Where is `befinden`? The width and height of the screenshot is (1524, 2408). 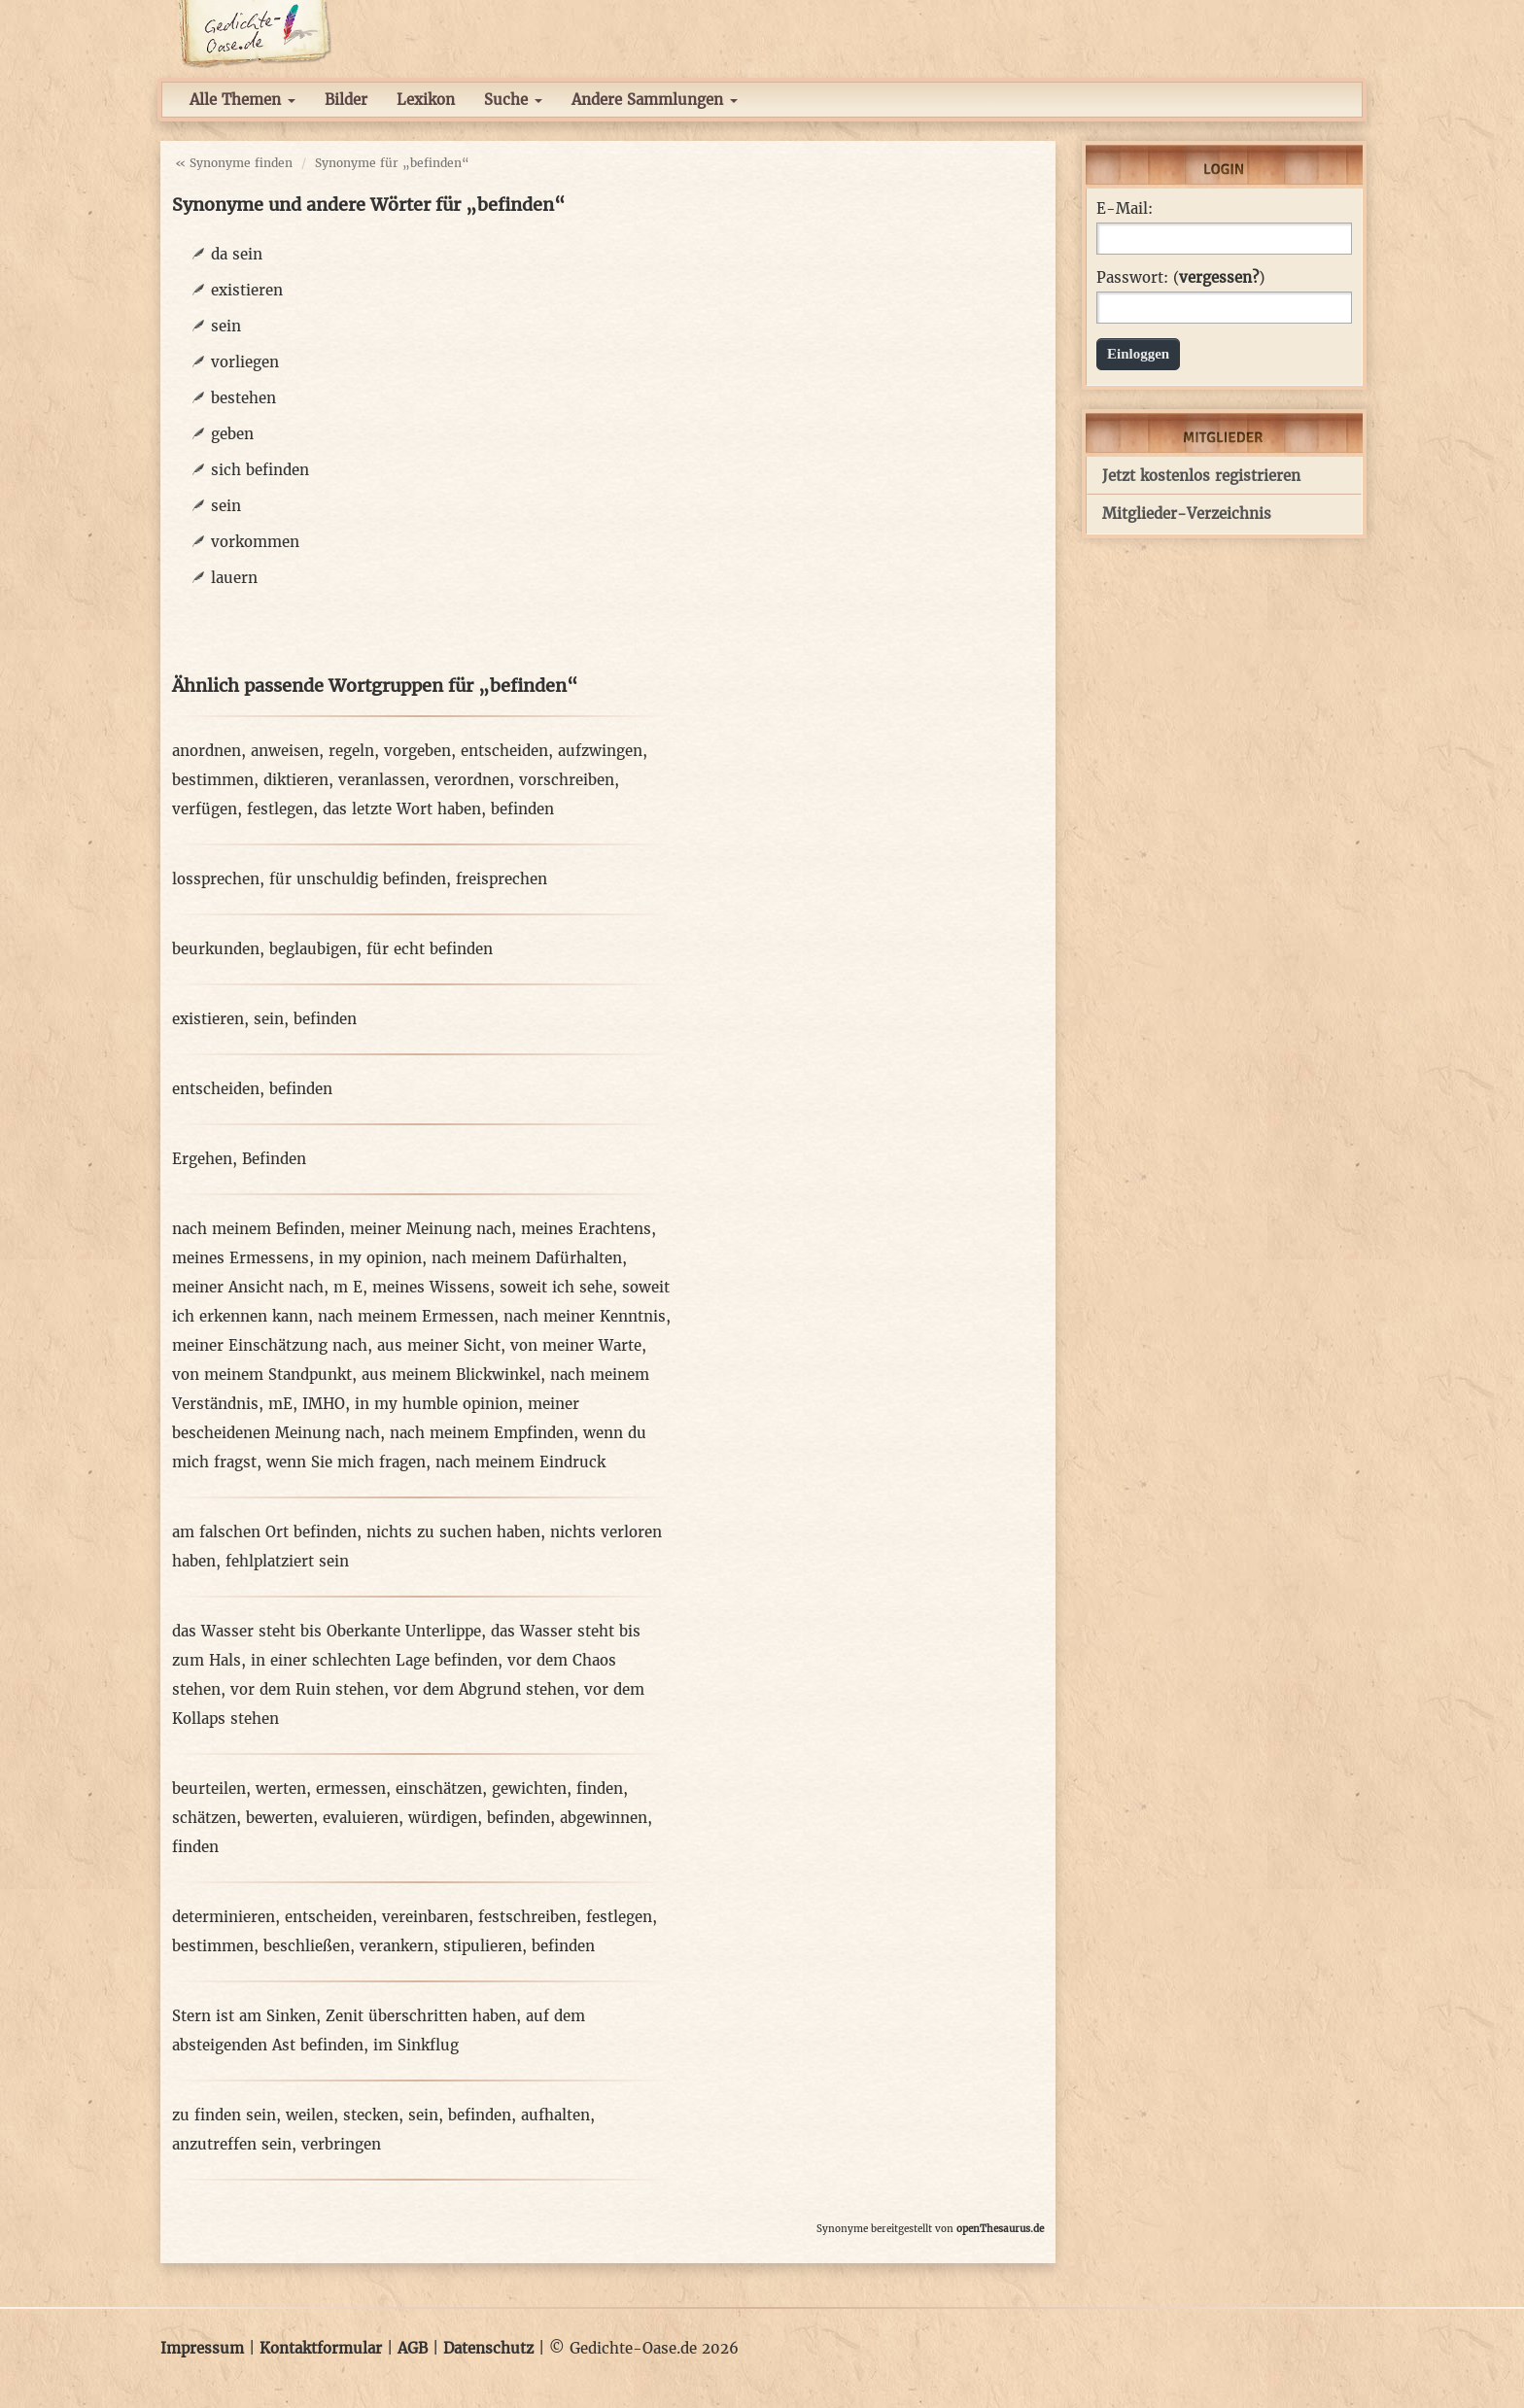 befinden is located at coordinates (522, 809).